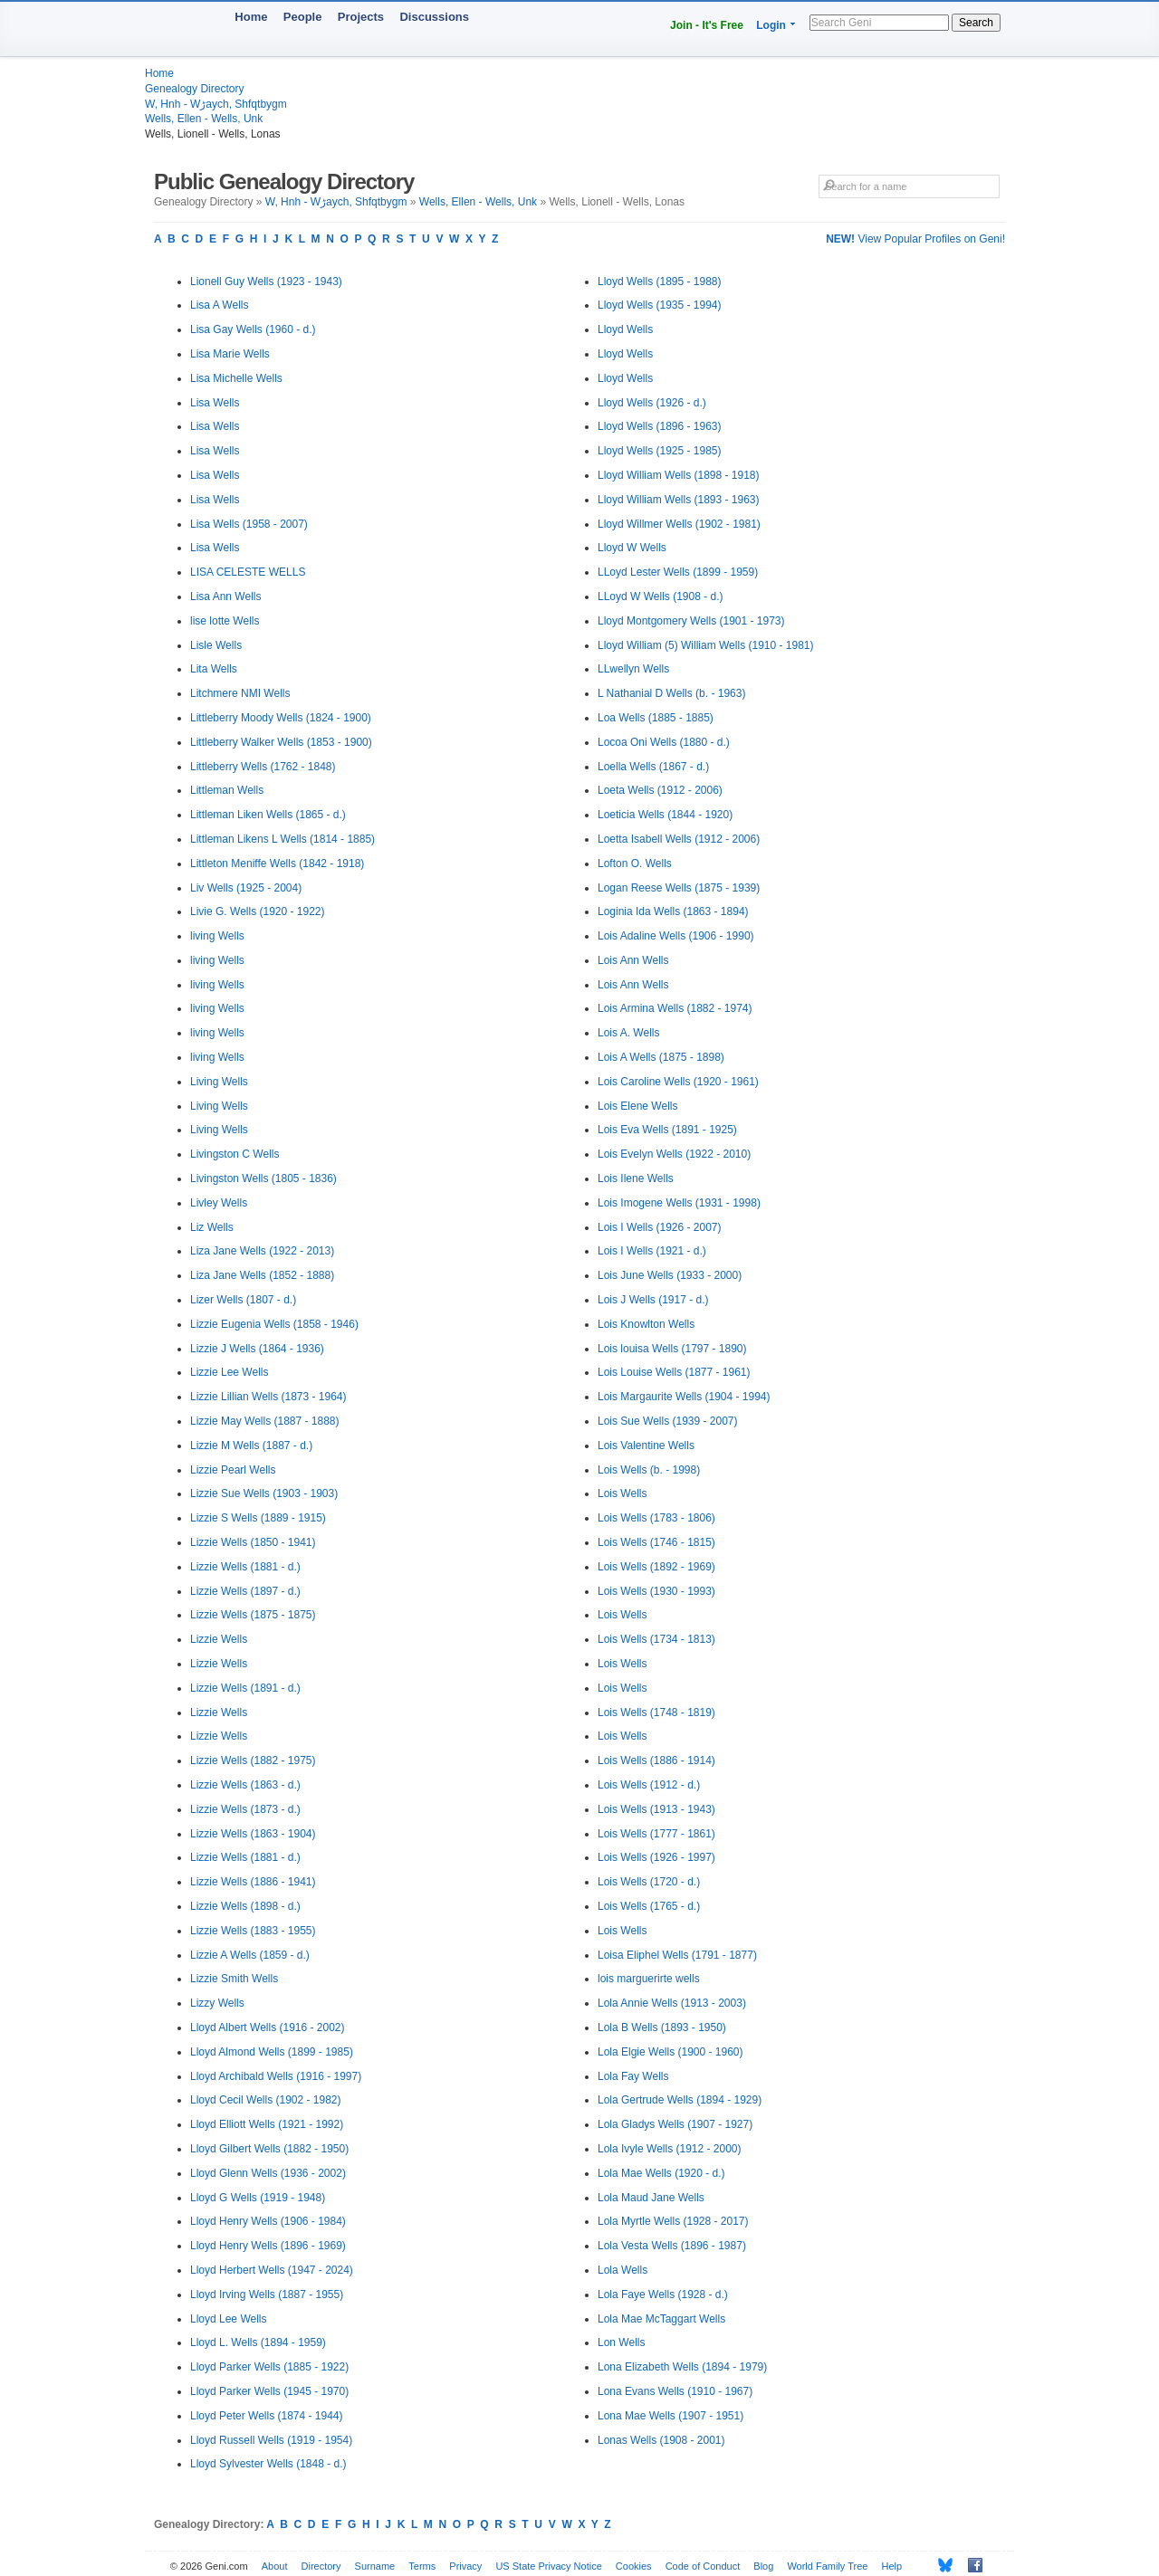 The image size is (1159, 2576). I want to click on Living Wells, so click(219, 1081).